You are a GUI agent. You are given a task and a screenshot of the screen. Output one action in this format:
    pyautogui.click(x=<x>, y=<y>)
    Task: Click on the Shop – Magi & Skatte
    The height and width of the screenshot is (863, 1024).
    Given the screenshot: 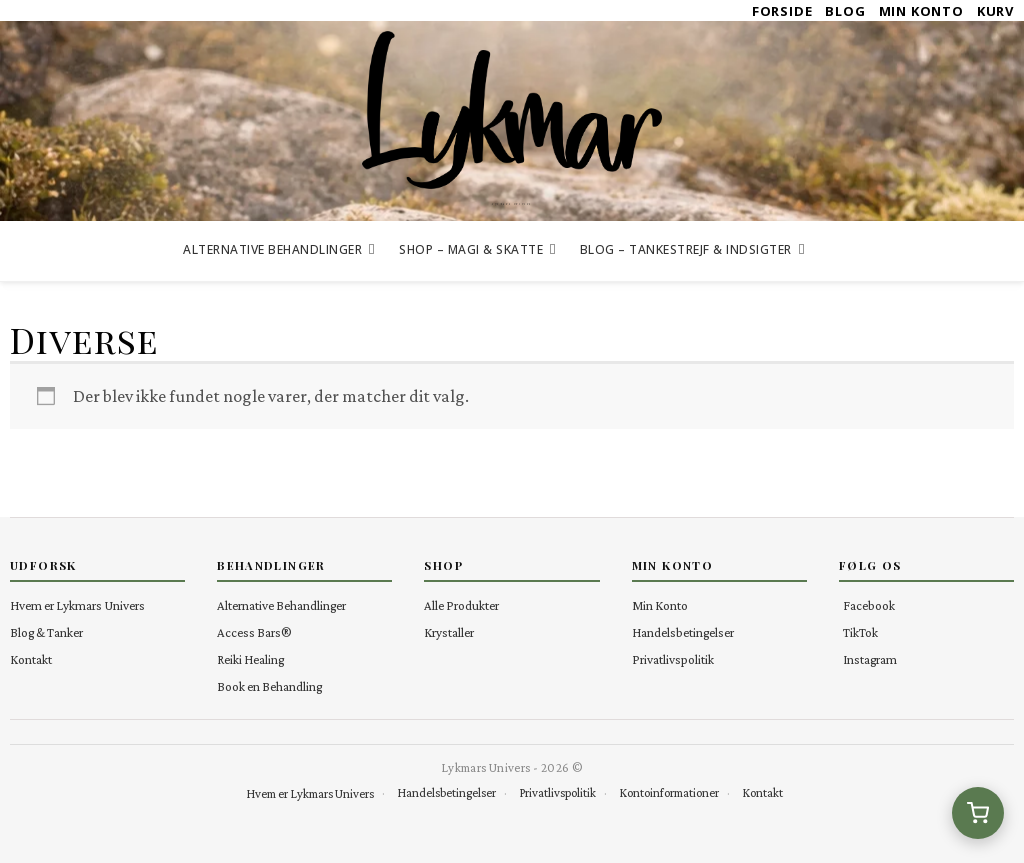 What is the action you would take?
    pyautogui.click(x=471, y=249)
    